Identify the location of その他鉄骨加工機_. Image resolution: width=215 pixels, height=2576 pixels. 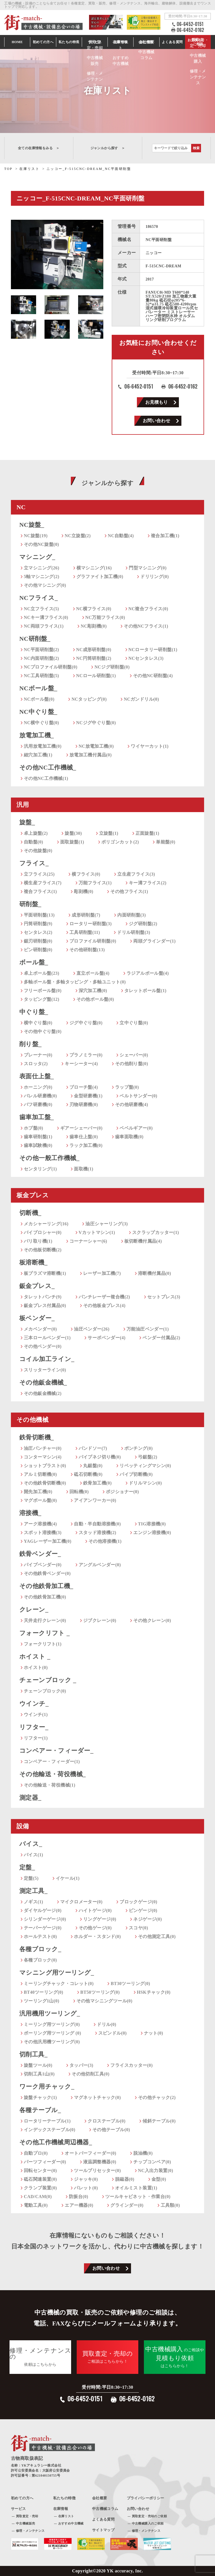
(46, 1585).